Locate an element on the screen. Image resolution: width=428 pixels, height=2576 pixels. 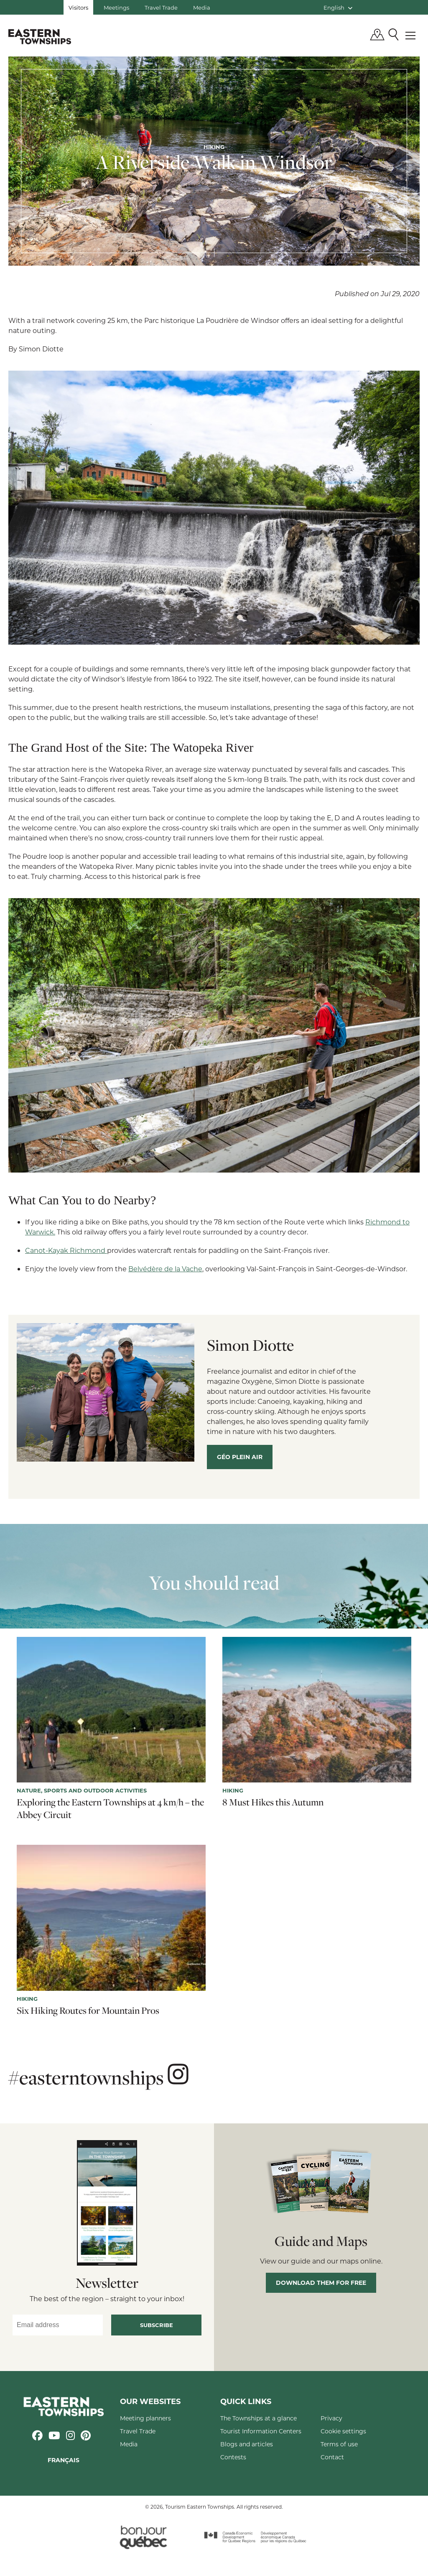
Exploring the Eastern Townships at 4 km/h – the Abbey Circuit is located at coordinates (110, 1808).